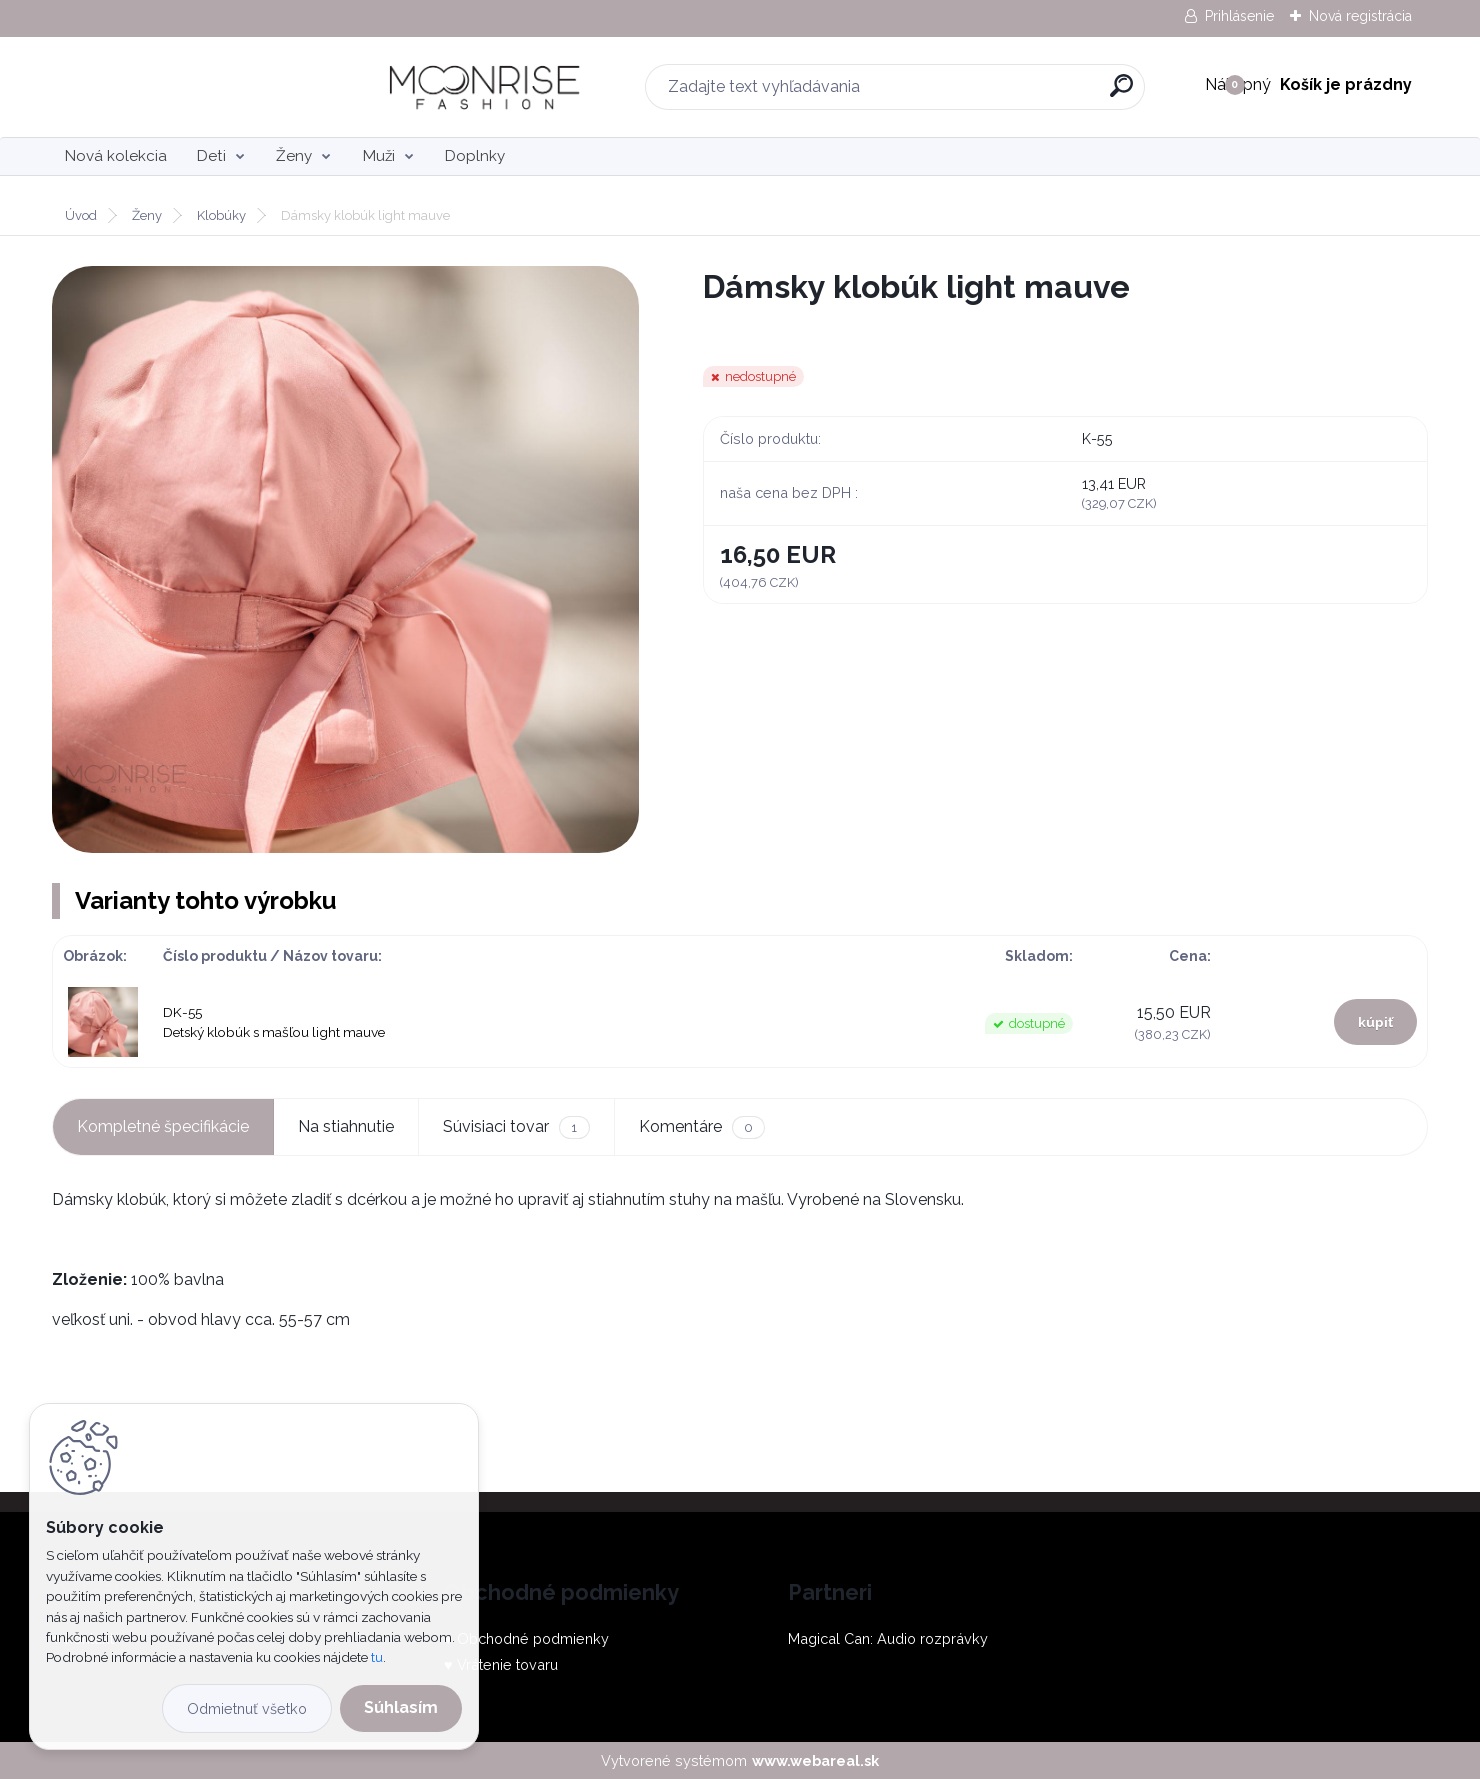  What do you see at coordinates (346, 1126) in the screenshot?
I see `Na stiahnutie` at bounding box center [346, 1126].